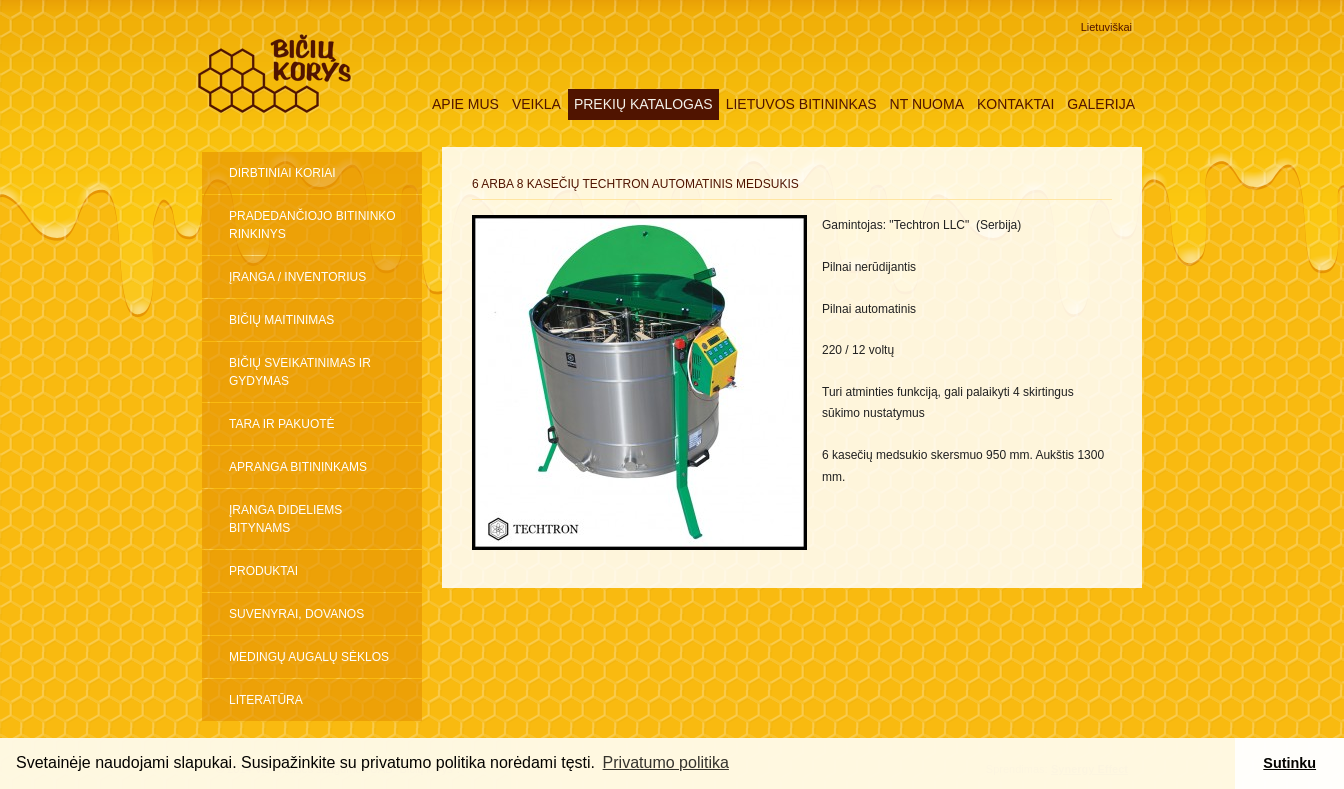 The width and height of the screenshot is (1344, 789). I want to click on Pradedančiojo bitininko rinkinys, so click(312, 225).